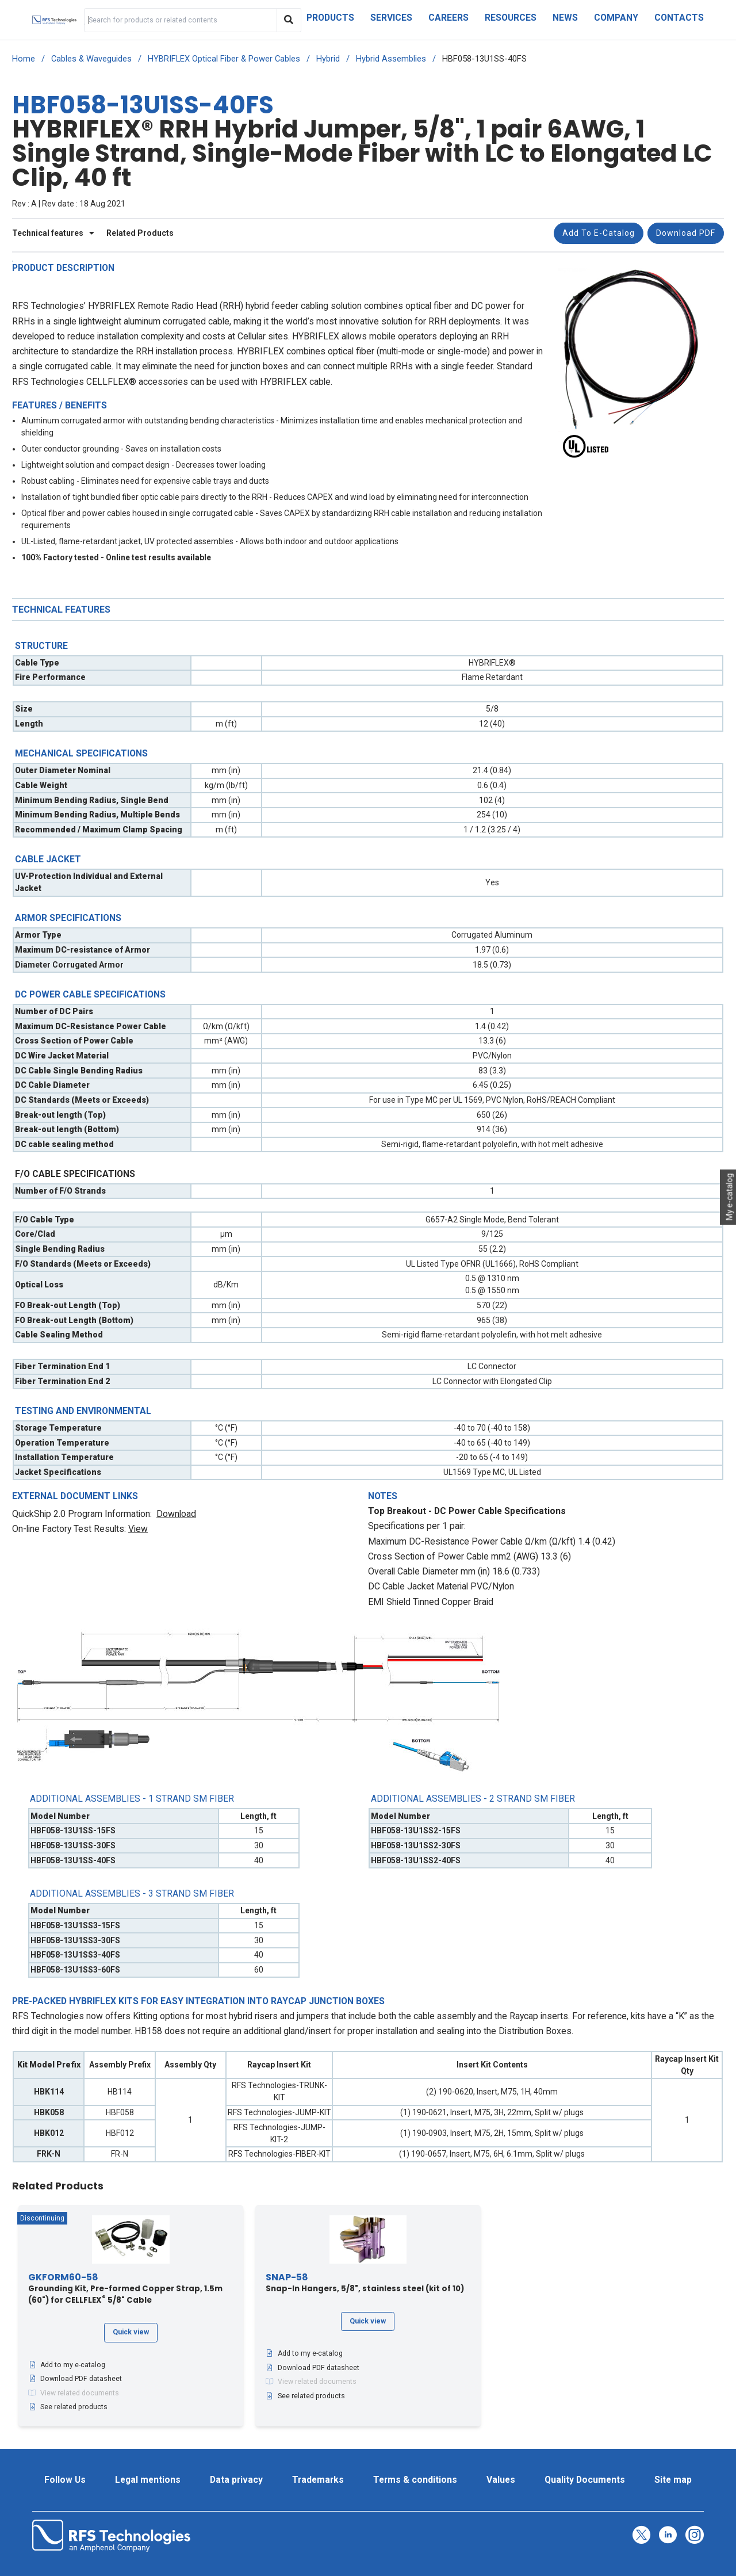 The width and height of the screenshot is (736, 2576). What do you see at coordinates (391, 17) in the screenshot?
I see `Services` at bounding box center [391, 17].